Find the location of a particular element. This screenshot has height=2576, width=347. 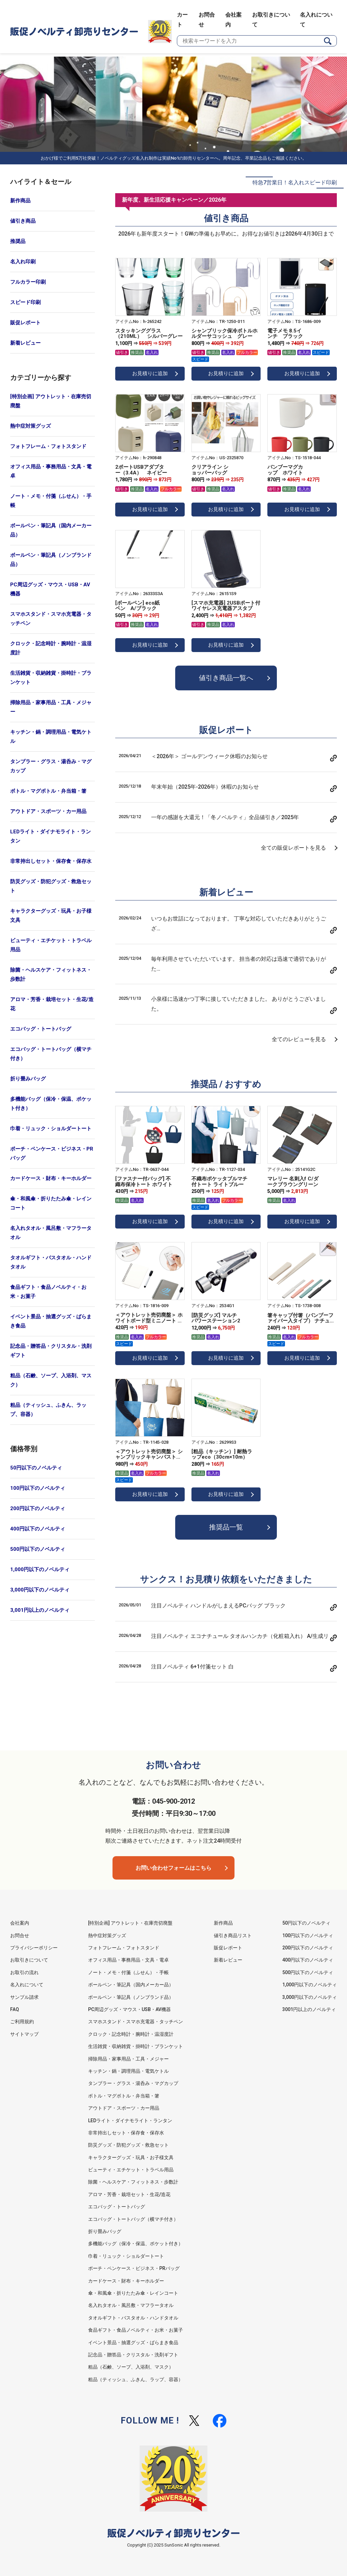

スピード印刷 is located at coordinates (25, 302).